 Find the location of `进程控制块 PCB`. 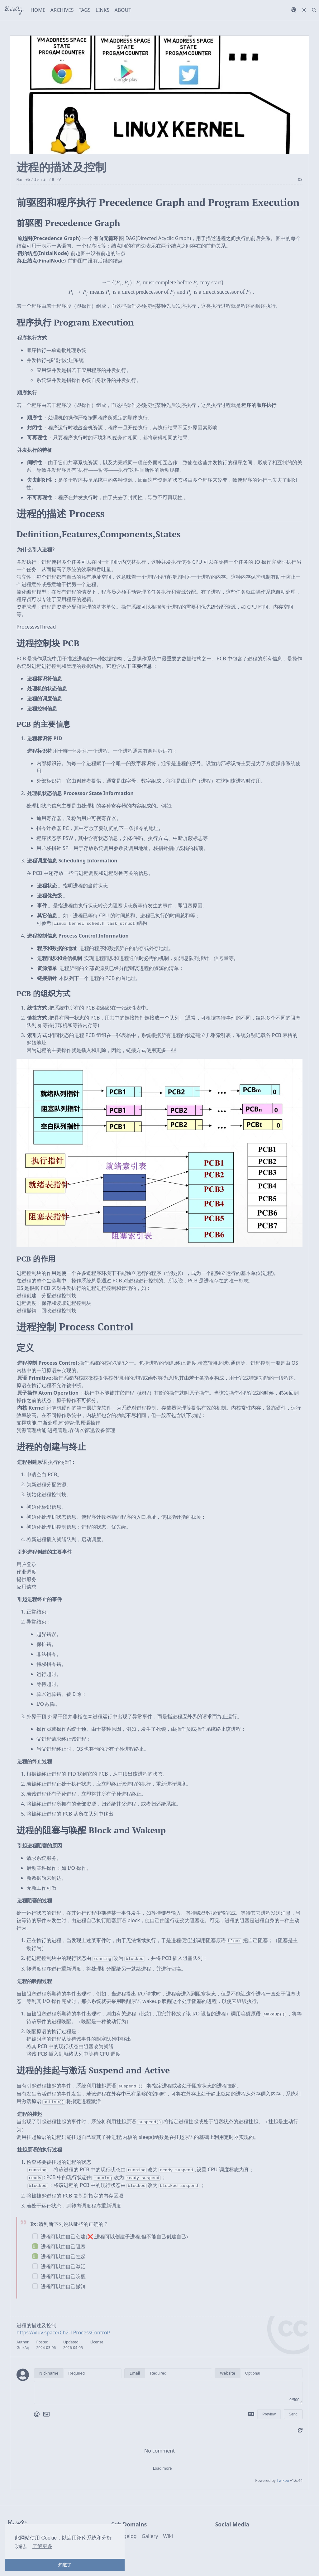

进程控制块 PCB is located at coordinates (48, 643).